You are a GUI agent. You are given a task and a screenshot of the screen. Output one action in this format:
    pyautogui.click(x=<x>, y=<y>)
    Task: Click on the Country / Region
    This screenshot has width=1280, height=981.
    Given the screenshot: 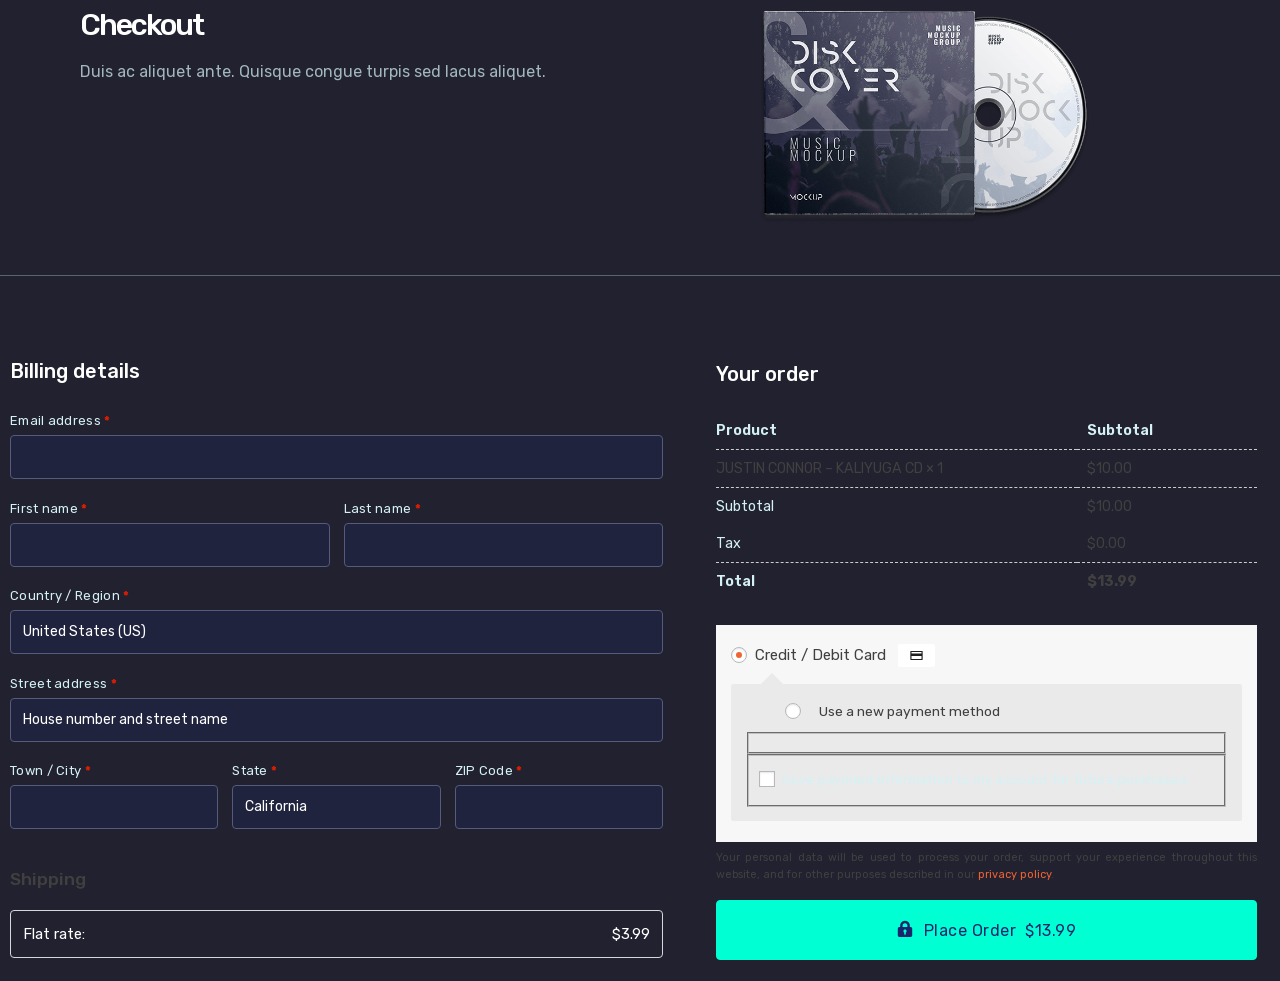 What is the action you would take?
    pyautogui.click(x=69, y=595)
    